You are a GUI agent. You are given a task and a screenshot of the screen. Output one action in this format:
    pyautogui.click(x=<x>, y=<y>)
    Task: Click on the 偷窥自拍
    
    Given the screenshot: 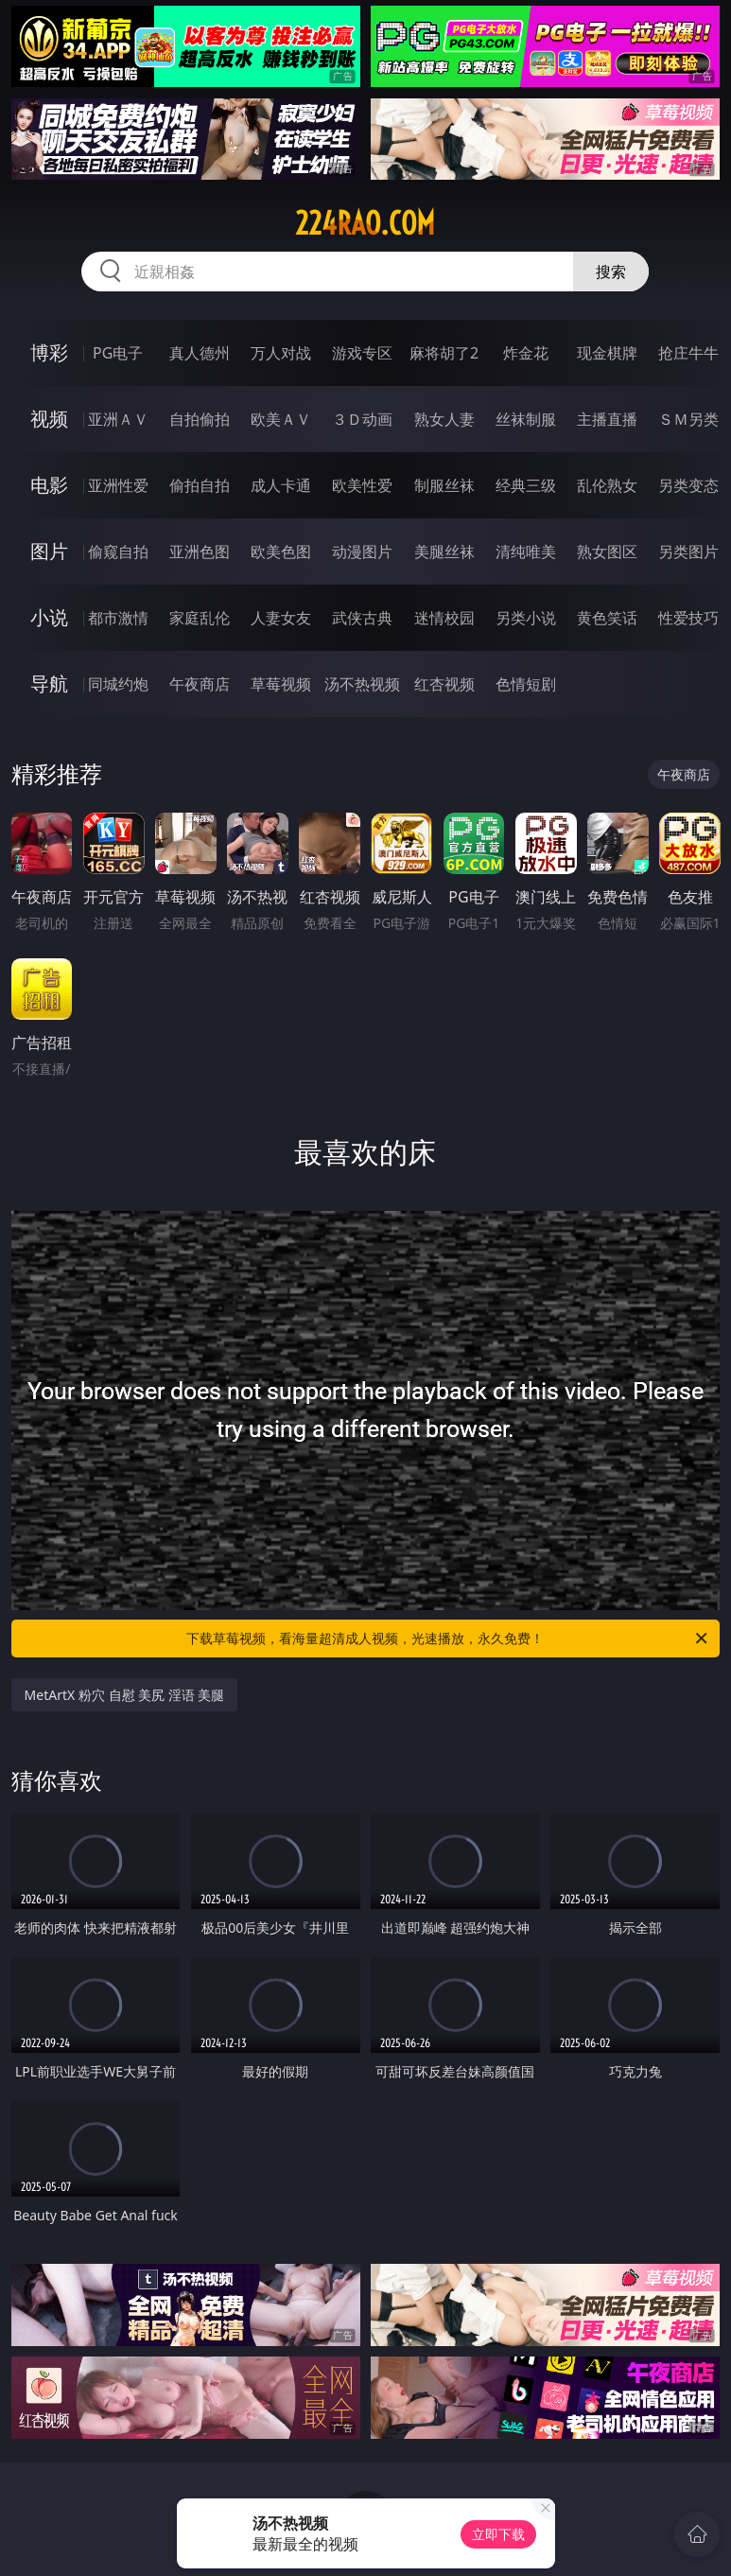 What is the action you would take?
    pyautogui.click(x=118, y=551)
    